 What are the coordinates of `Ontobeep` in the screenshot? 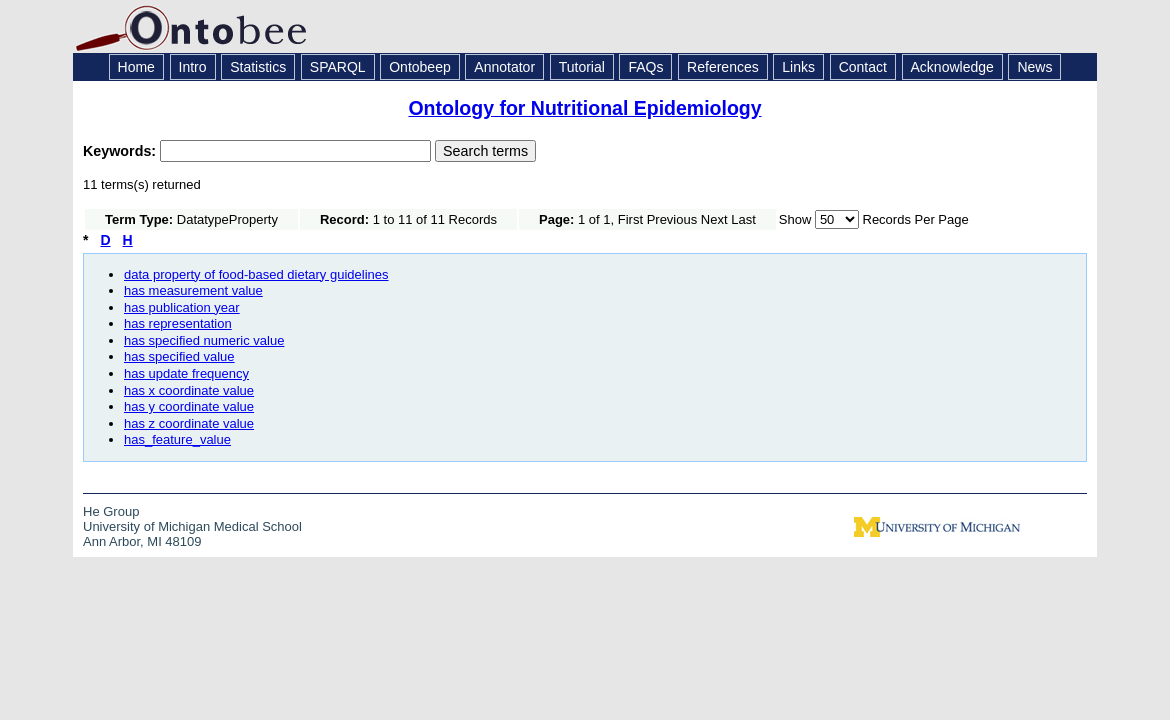 It's located at (420, 67).